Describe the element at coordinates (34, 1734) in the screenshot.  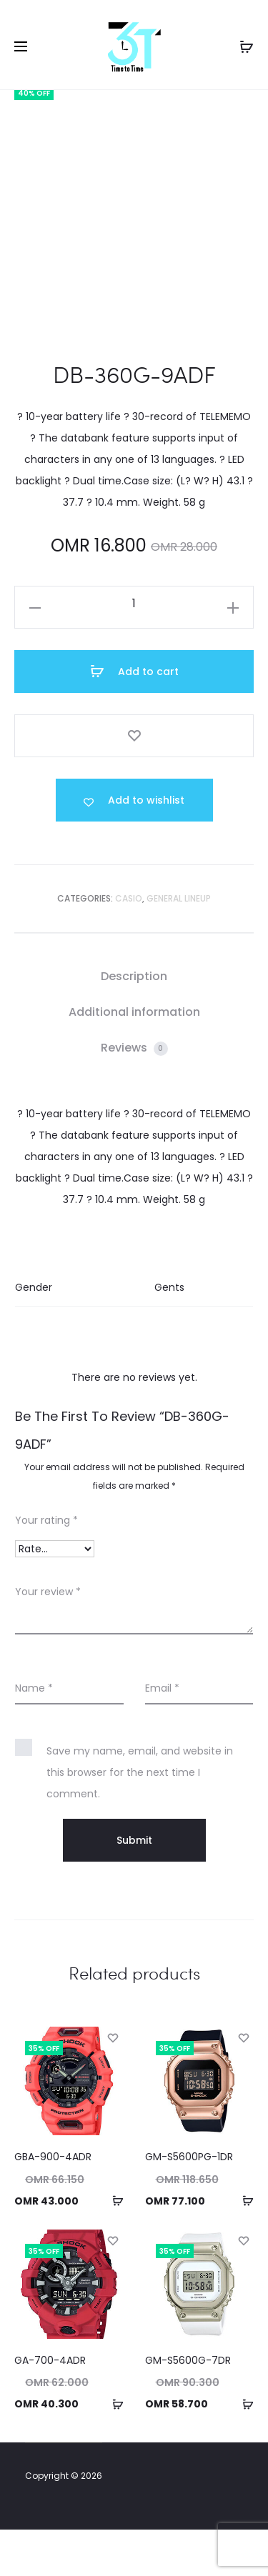
I see `Name` at that location.